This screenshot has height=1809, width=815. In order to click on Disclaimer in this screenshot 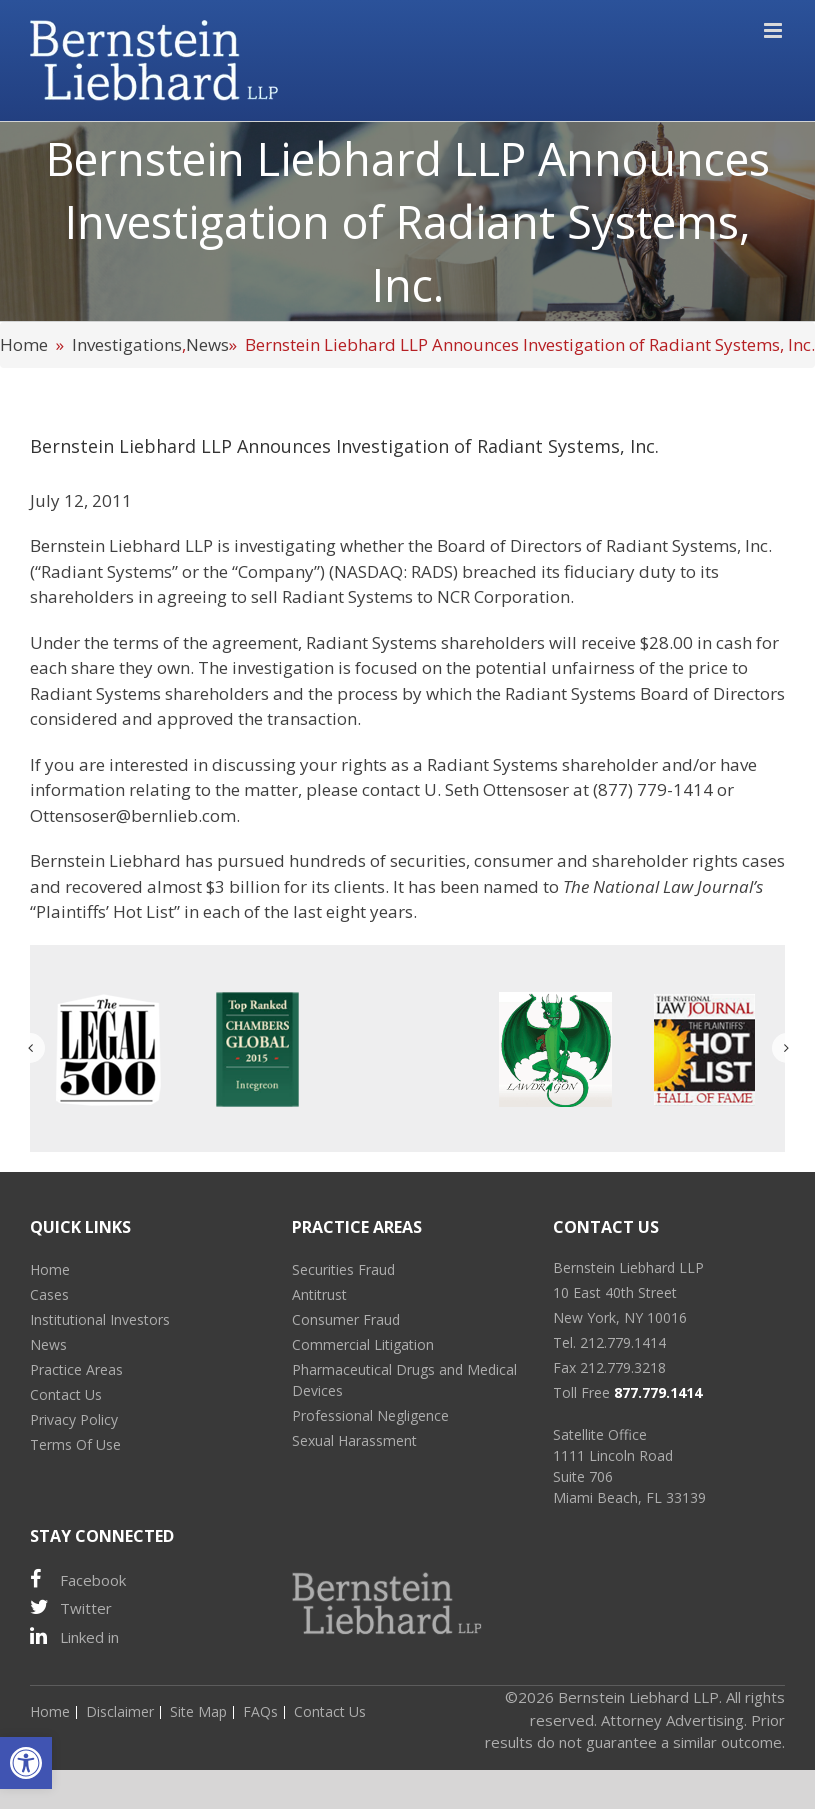, I will do `click(120, 1711)`.